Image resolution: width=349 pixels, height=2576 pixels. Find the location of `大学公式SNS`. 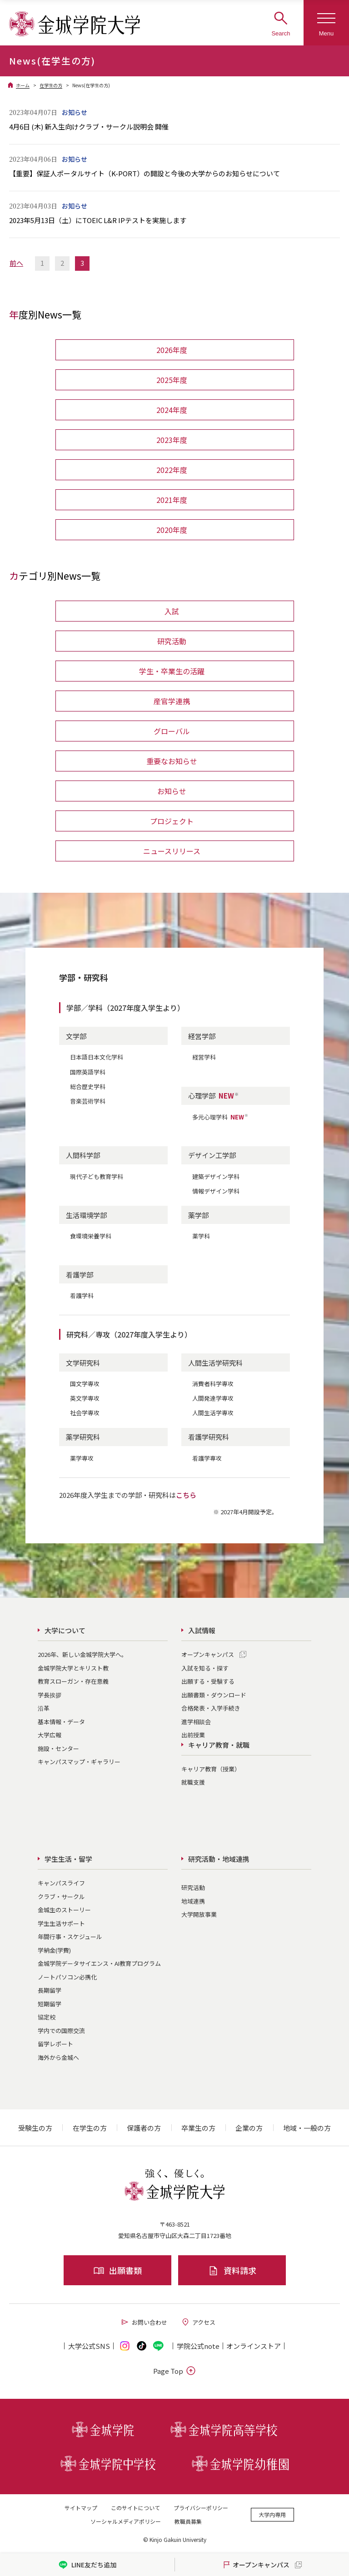

大学公式SNS is located at coordinates (89, 2345).